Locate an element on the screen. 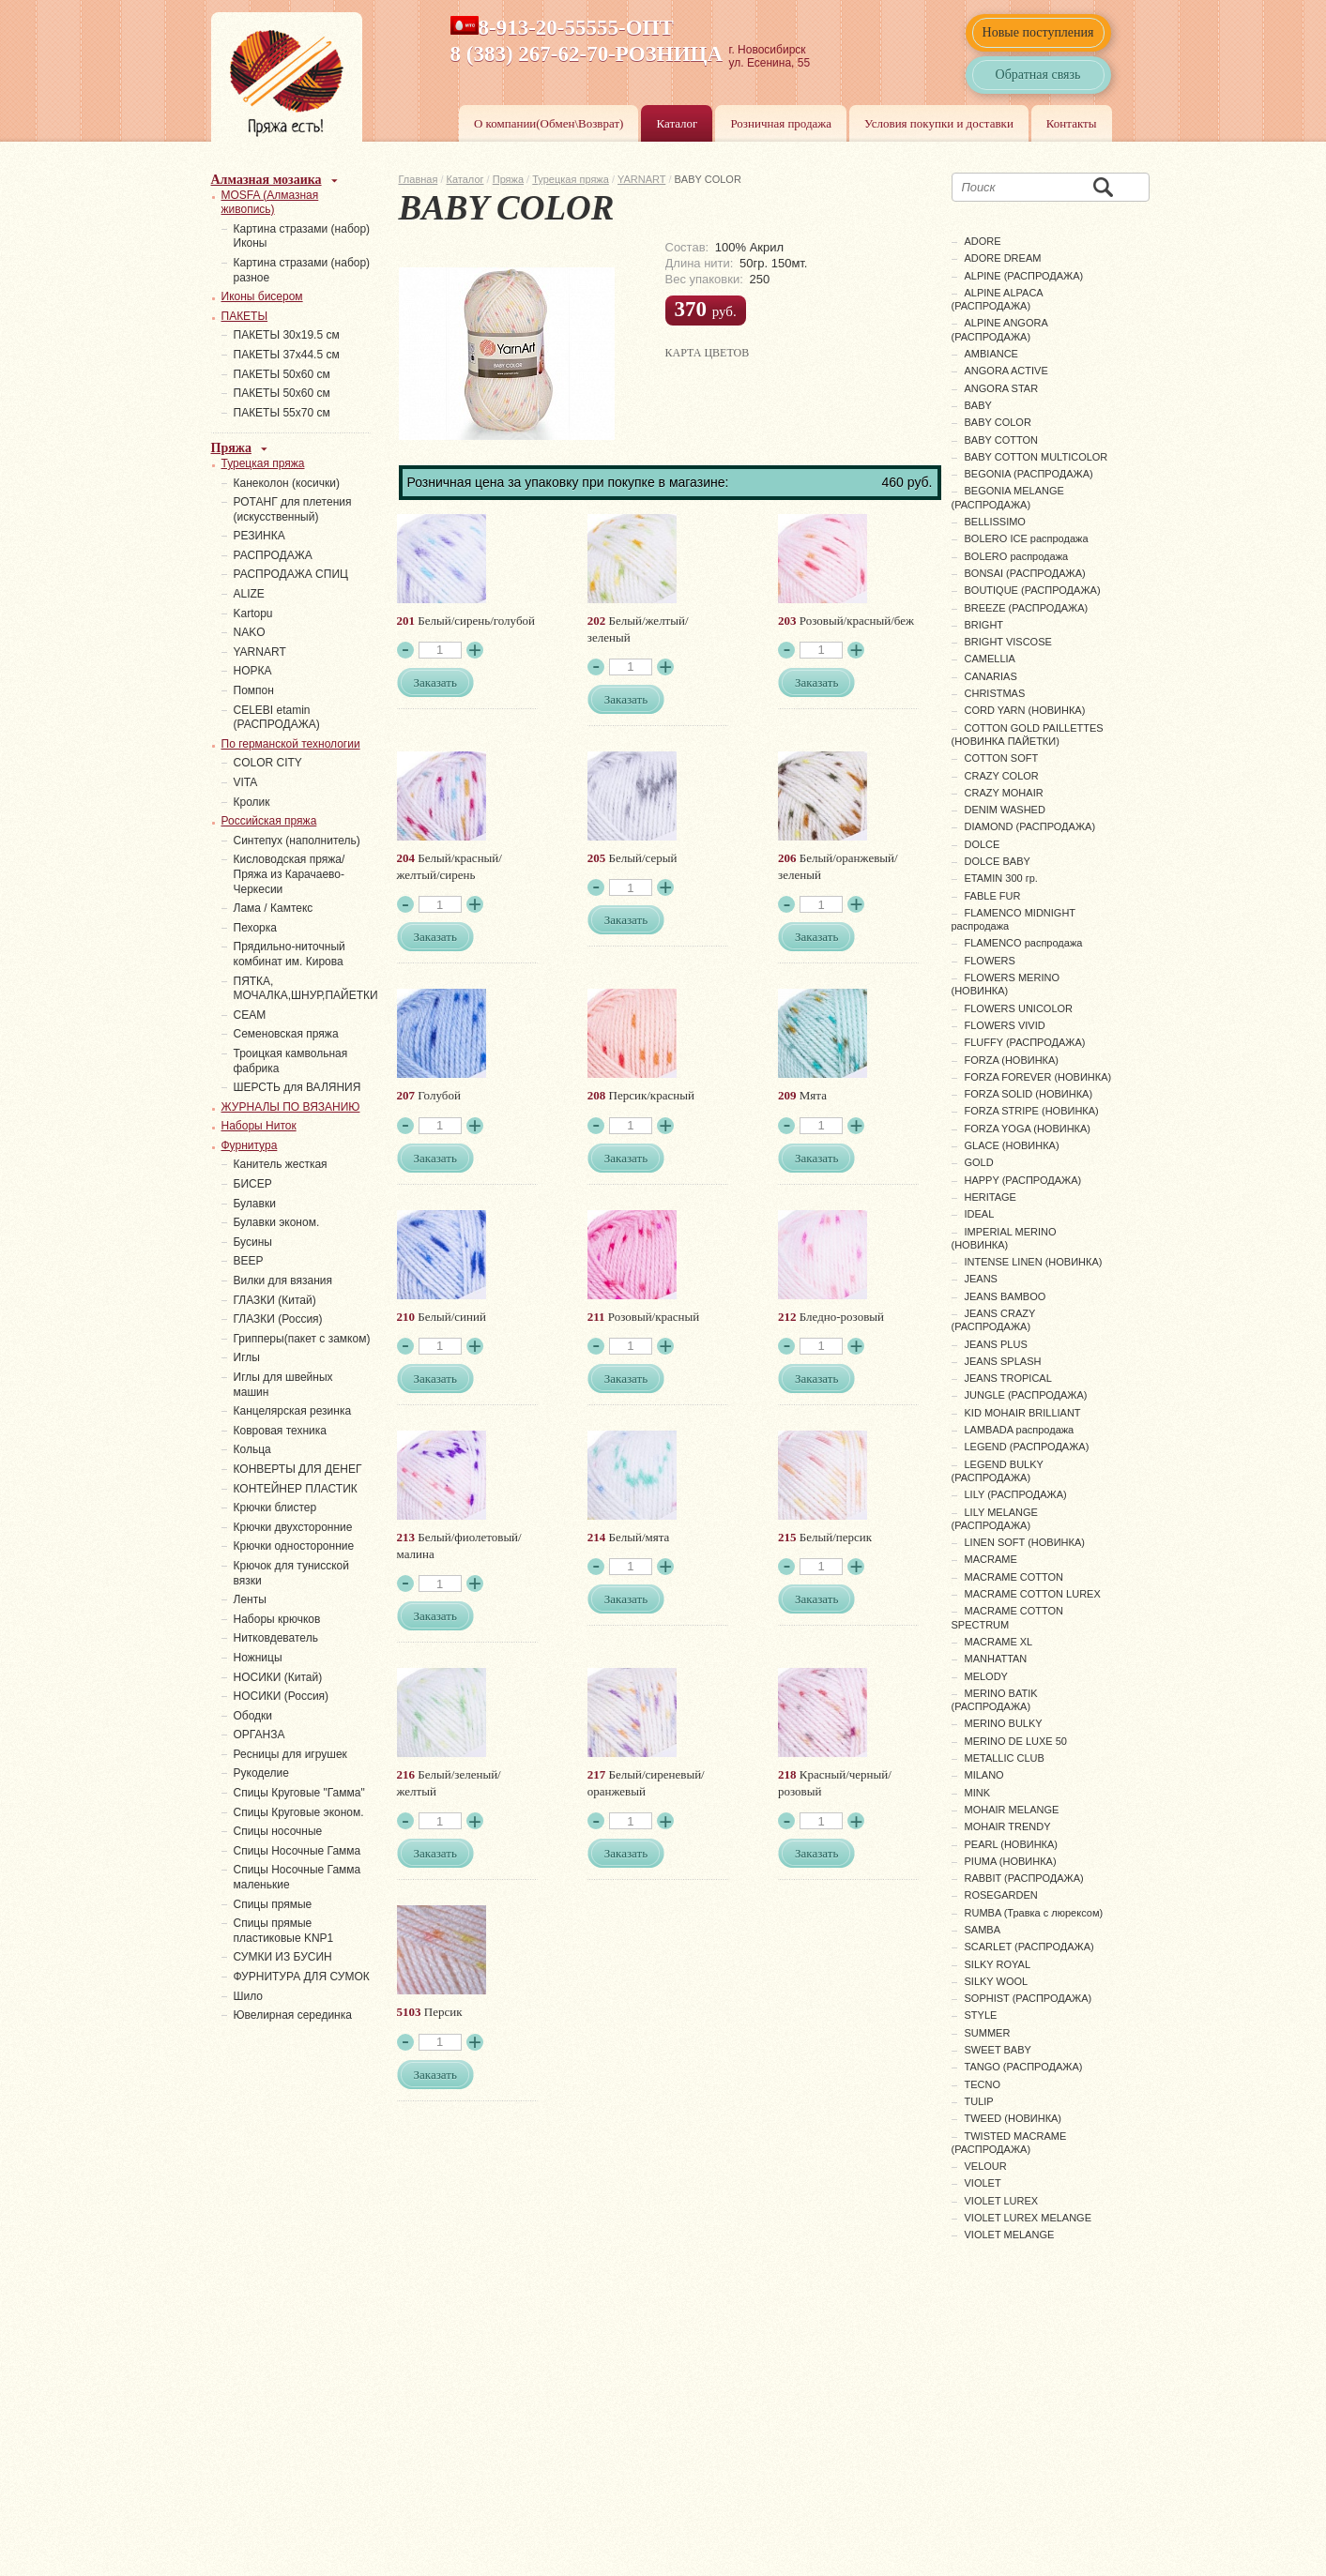 This screenshot has width=1326, height=2576. BONSAI (РАСПРОДАЖА) is located at coordinates (1025, 573).